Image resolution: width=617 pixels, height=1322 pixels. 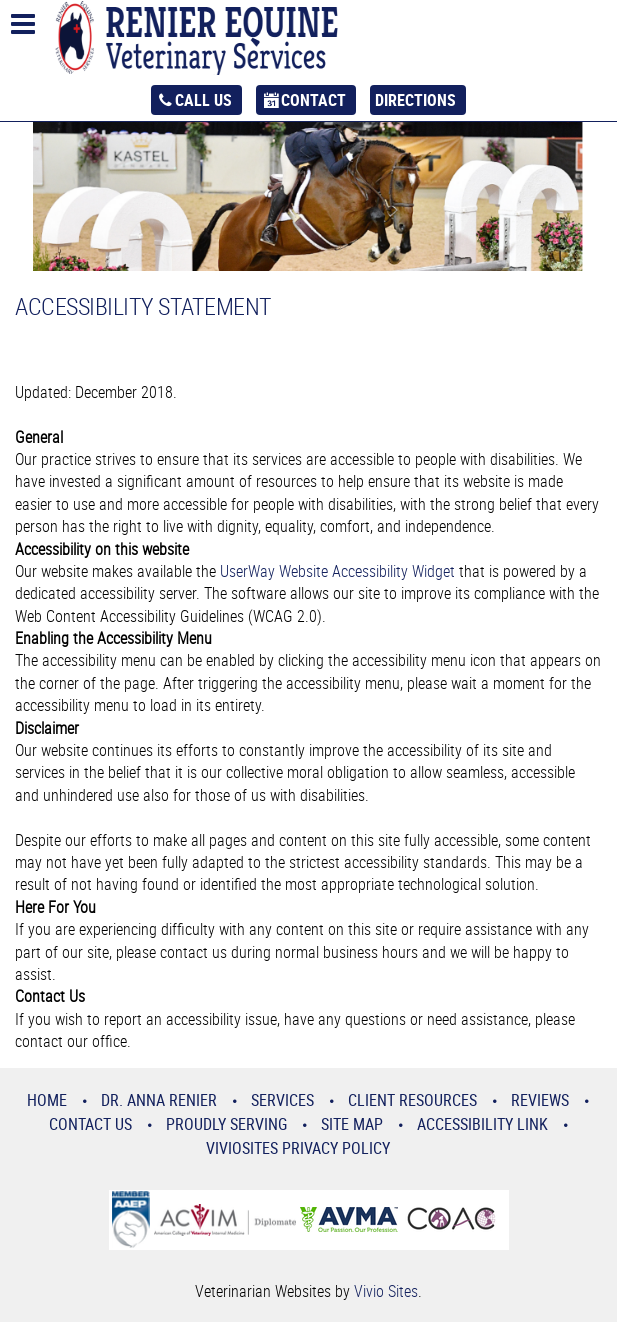 What do you see at coordinates (482, 1124) in the screenshot?
I see `Accessibility Link` at bounding box center [482, 1124].